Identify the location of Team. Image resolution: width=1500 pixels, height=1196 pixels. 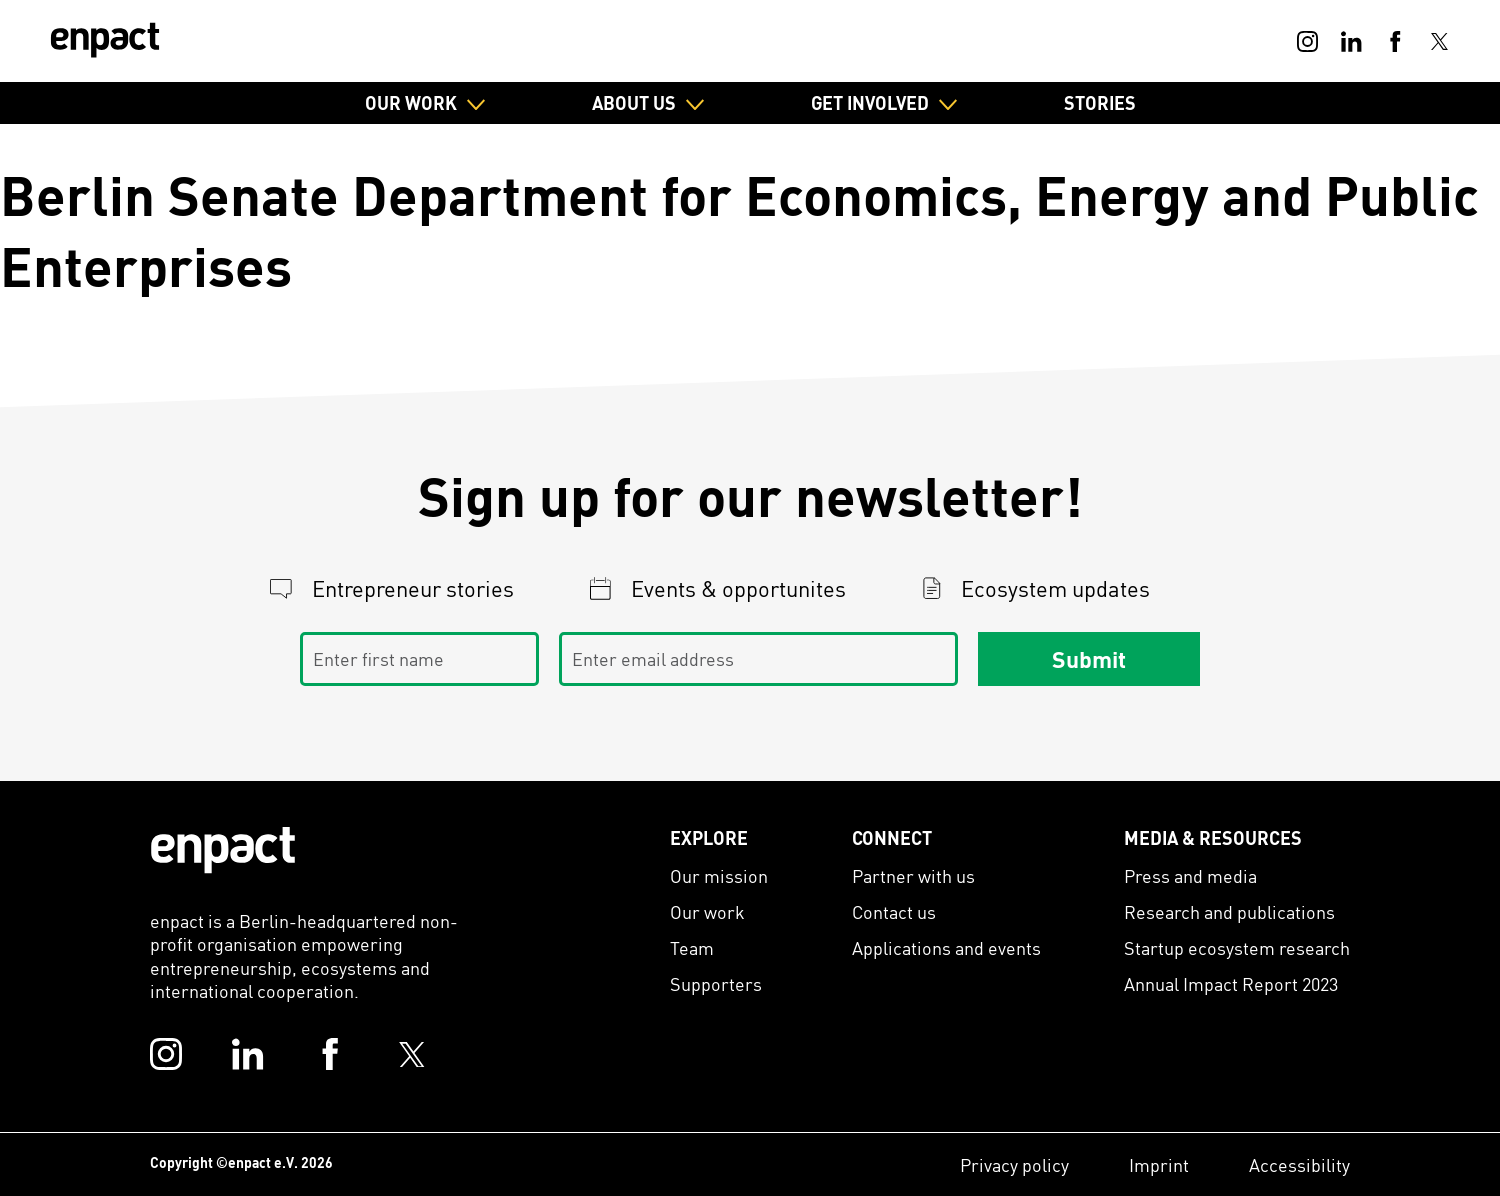
(692, 947).